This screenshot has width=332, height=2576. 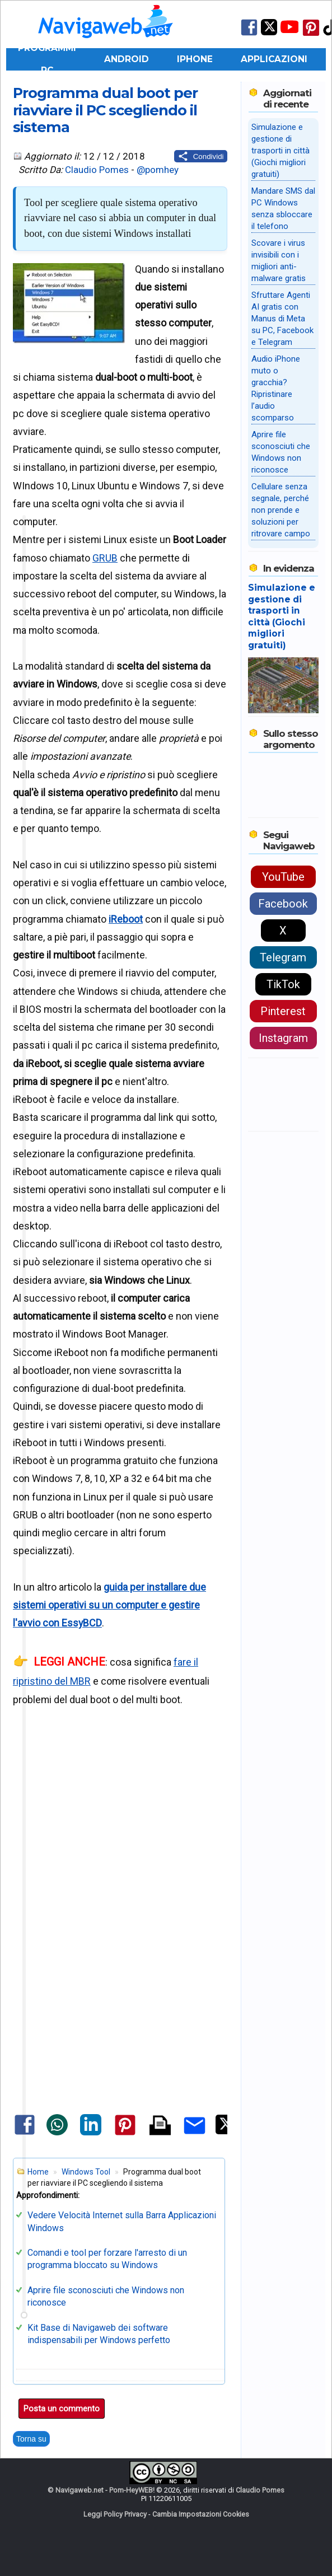 What do you see at coordinates (62, 2409) in the screenshot?
I see `Posta un commento` at bounding box center [62, 2409].